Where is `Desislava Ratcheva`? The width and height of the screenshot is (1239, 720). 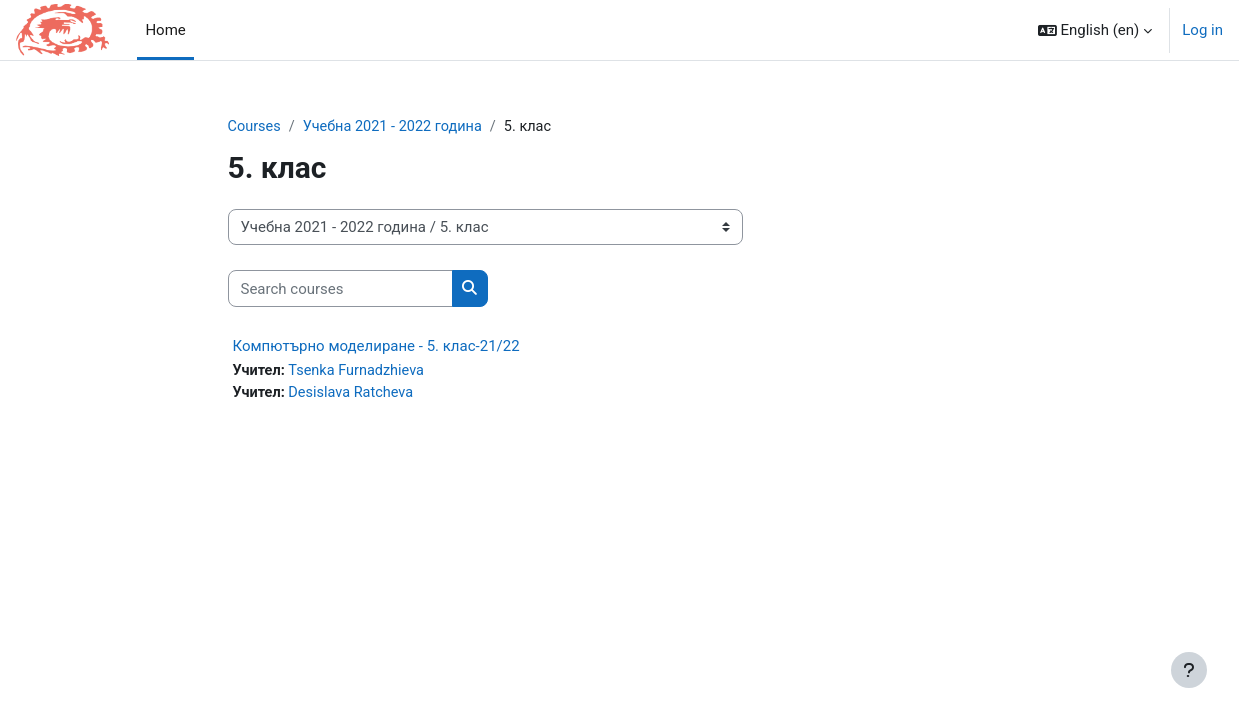 Desislava Ratcheva is located at coordinates (354, 394).